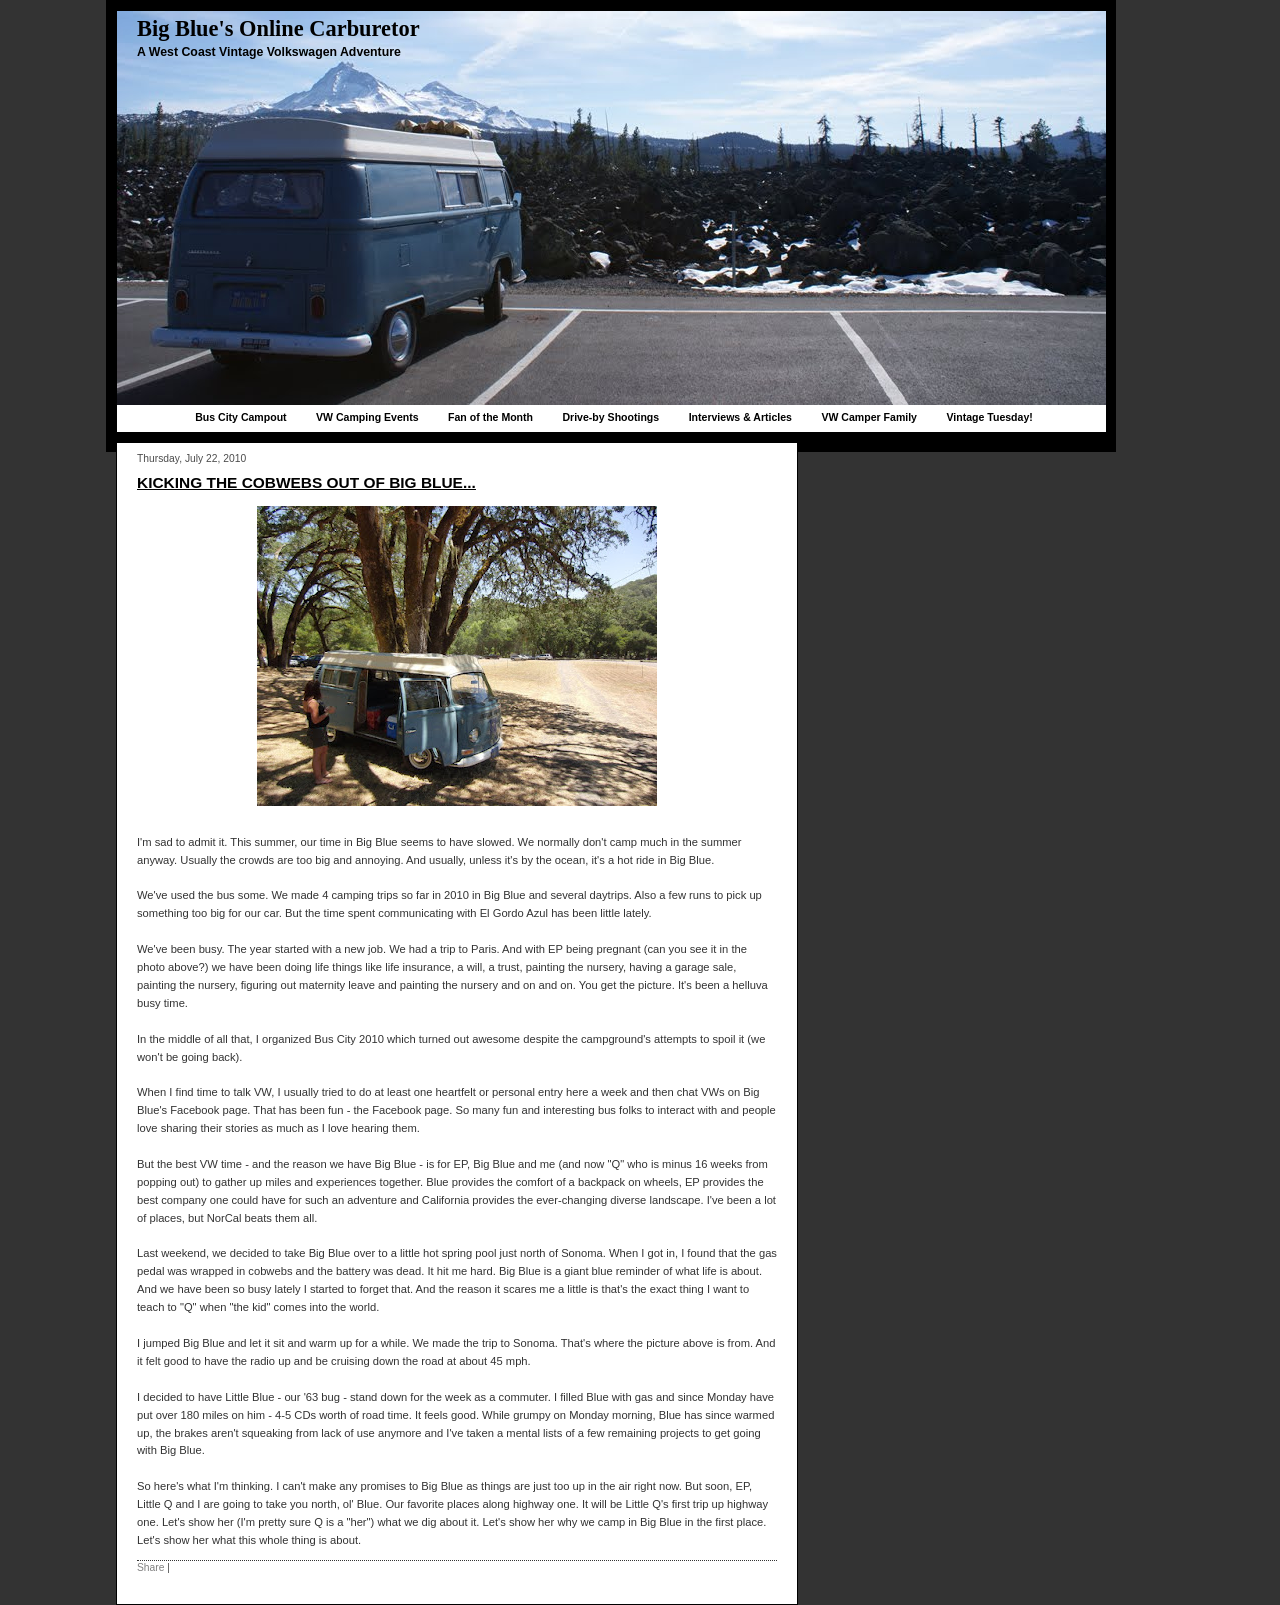 The height and width of the screenshot is (1605, 1280). I want to click on Bus City Campout, so click(240, 417).